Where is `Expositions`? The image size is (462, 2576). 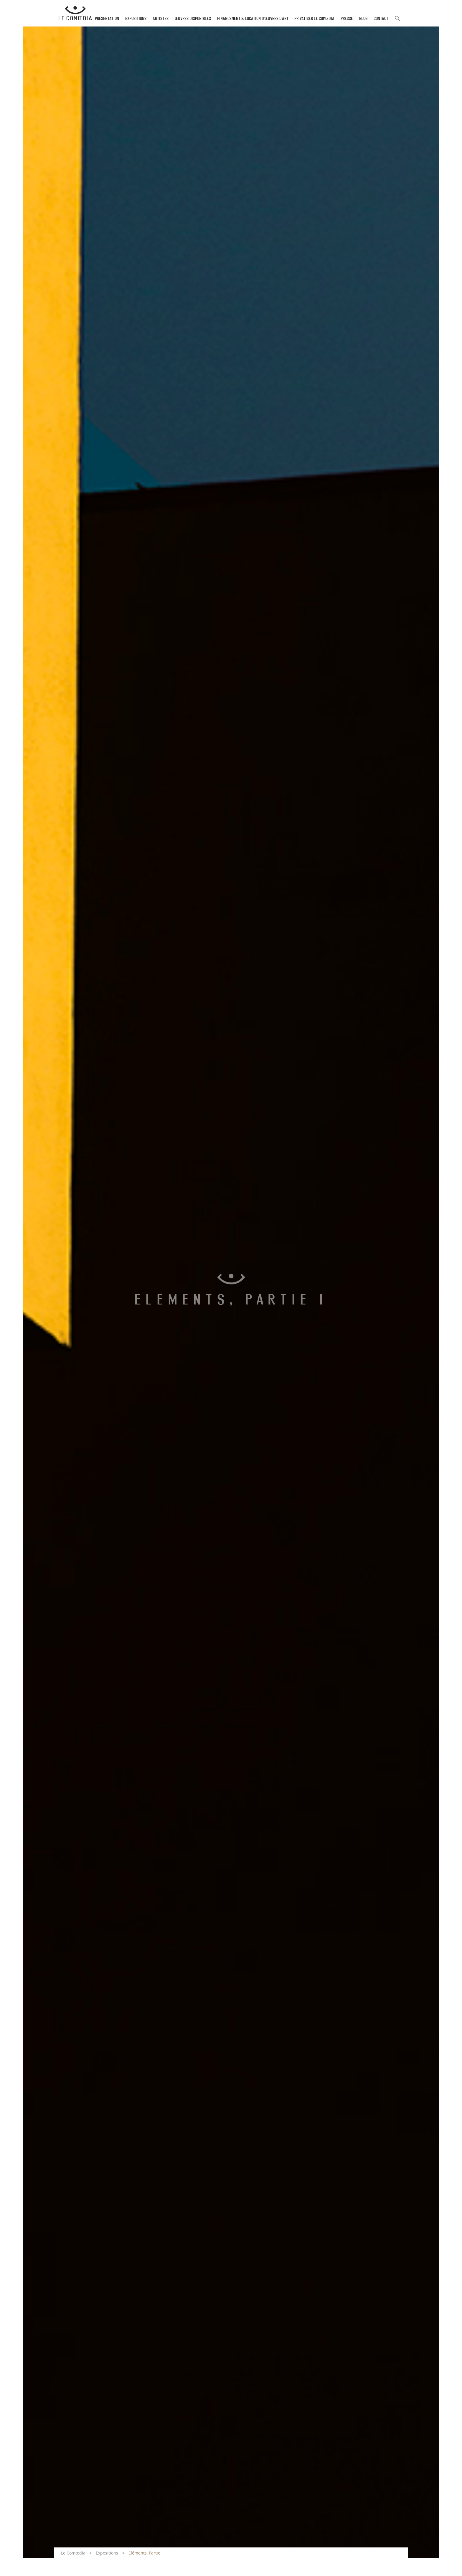
Expositions is located at coordinates (135, 18).